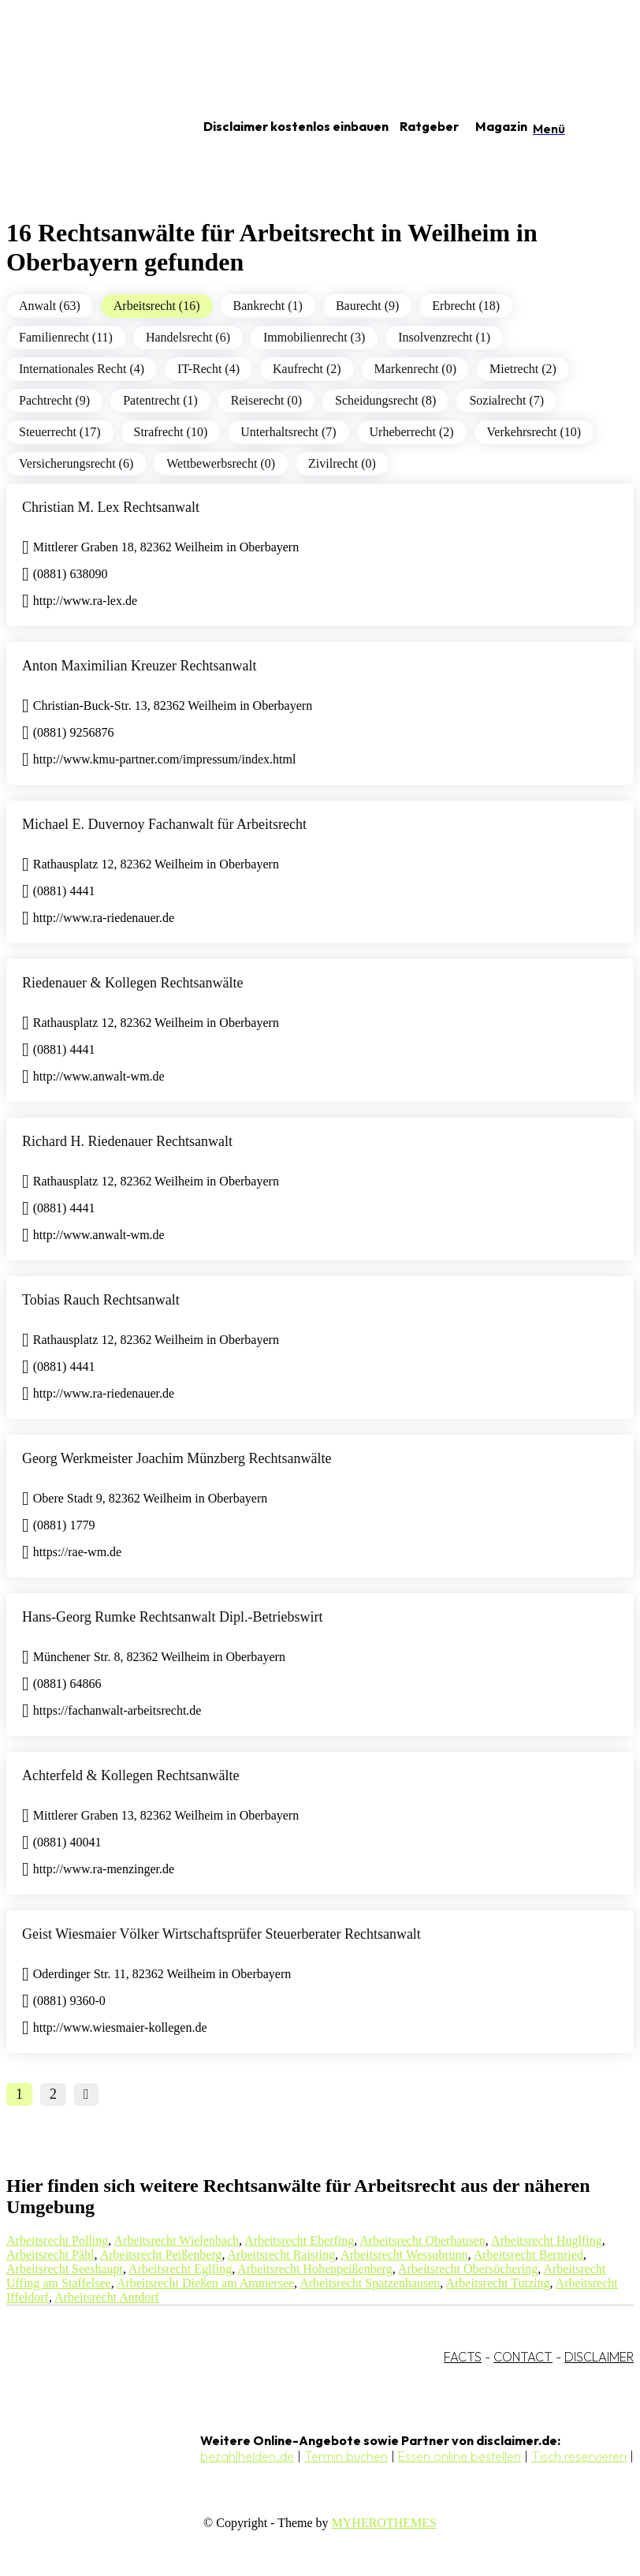  I want to click on Steuerrecht (17), so click(60, 432).